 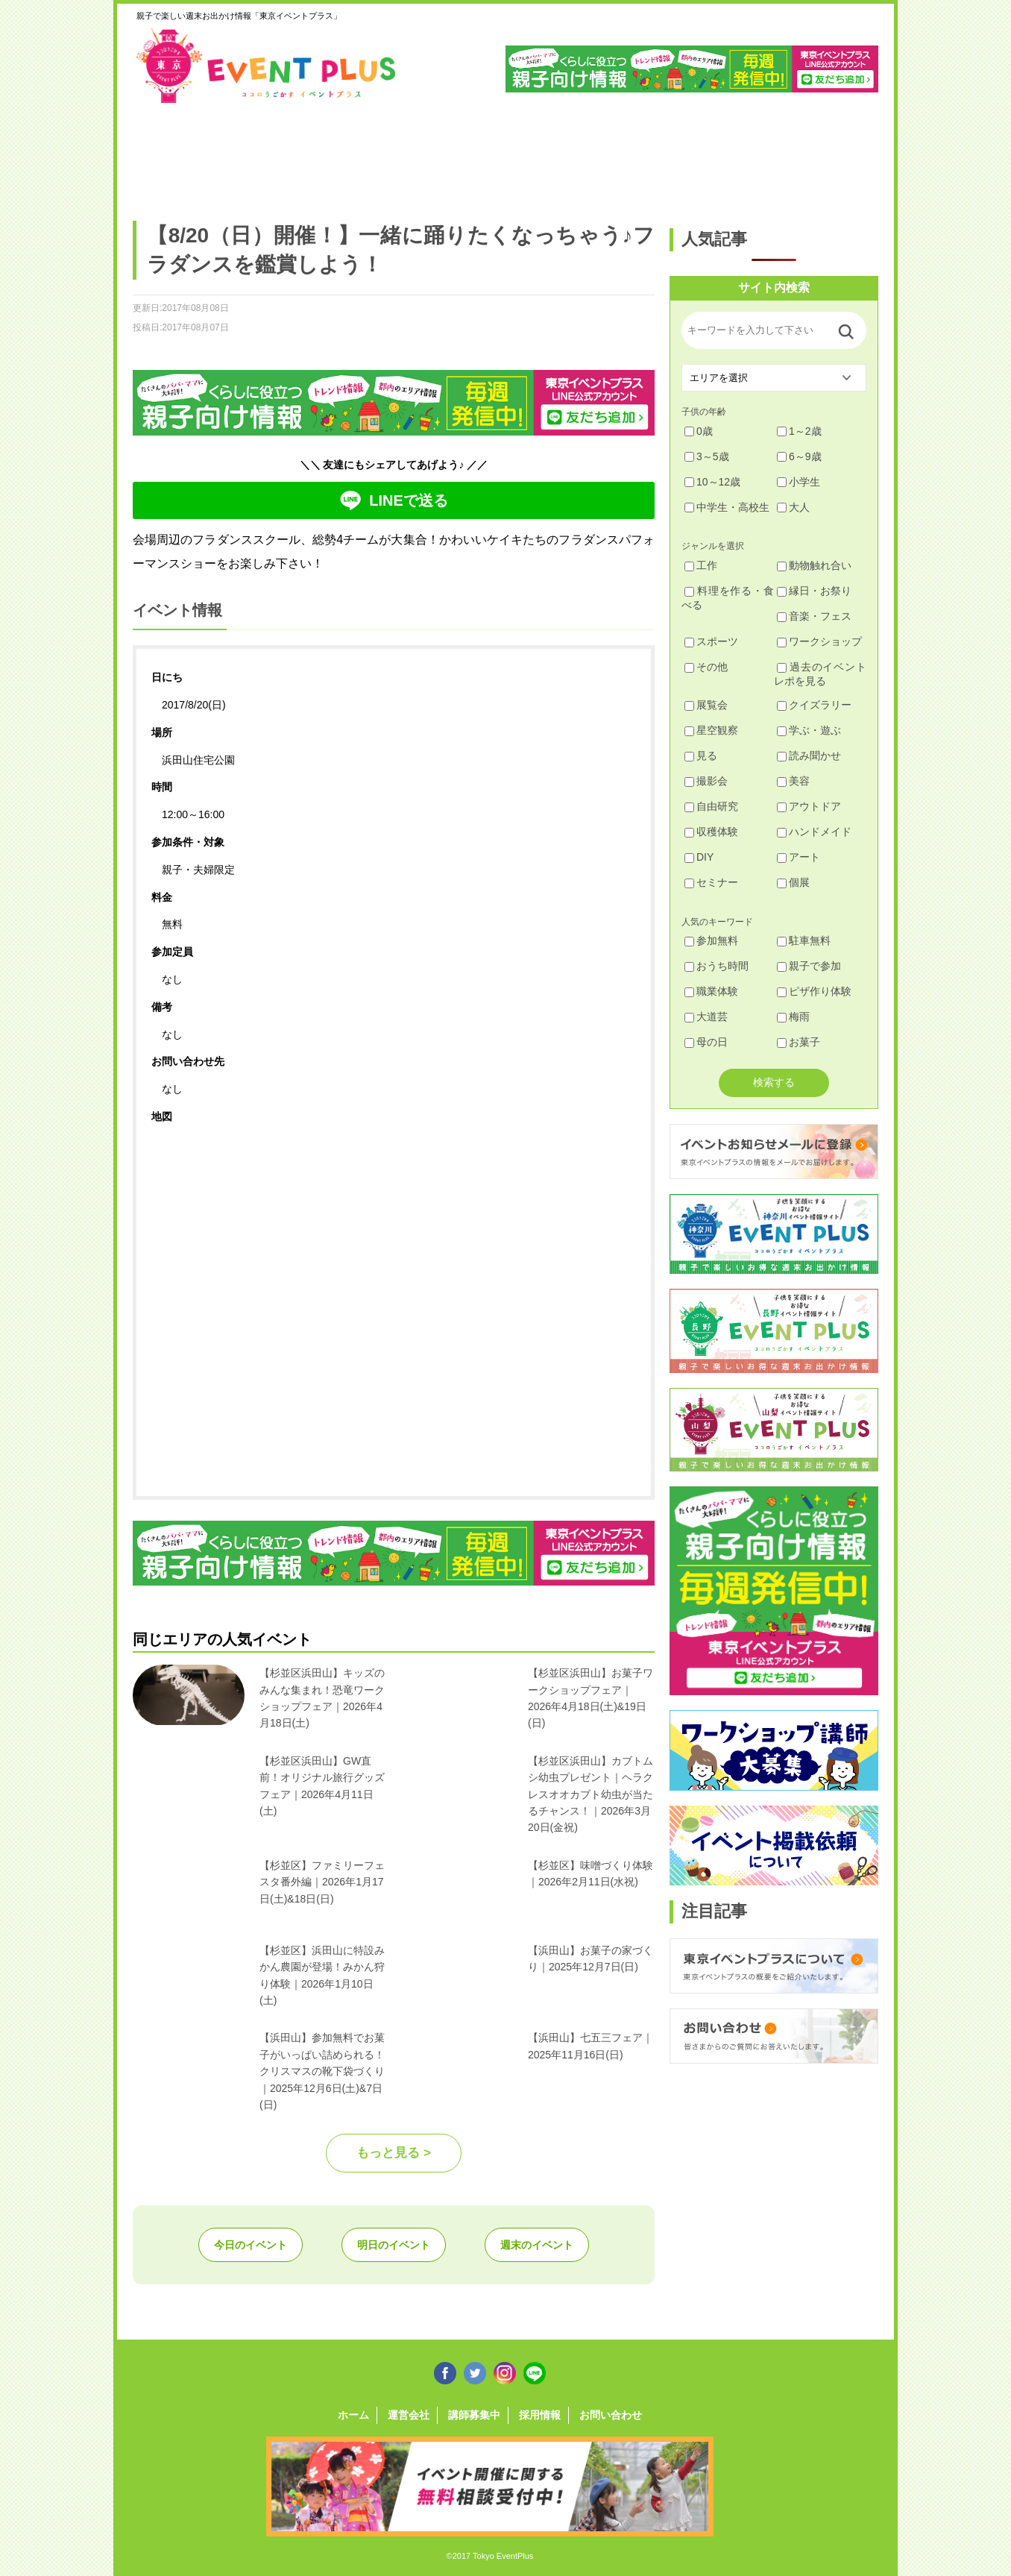 What do you see at coordinates (457, 154) in the screenshot?
I see `渋谷・世田谷` at bounding box center [457, 154].